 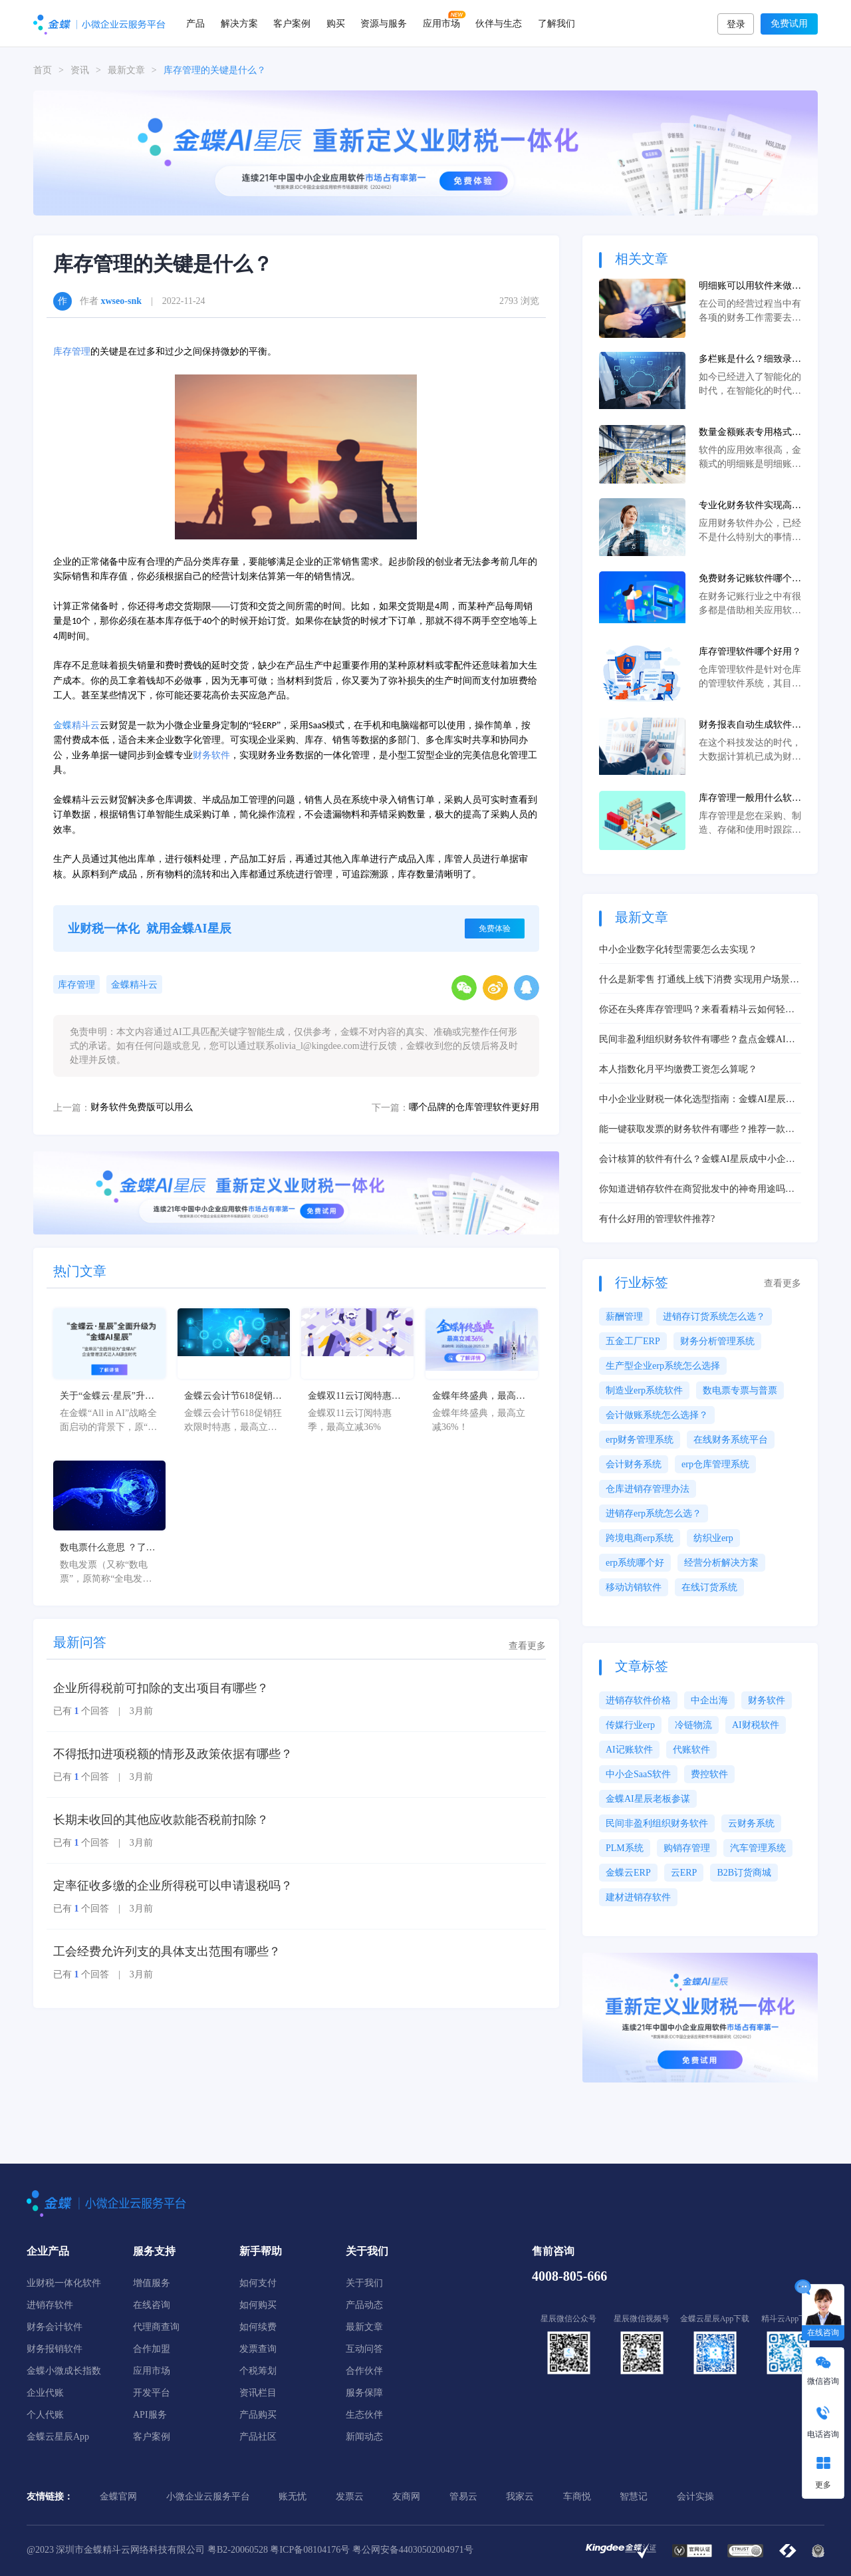 What do you see at coordinates (577, 2497) in the screenshot?
I see `车商悦` at bounding box center [577, 2497].